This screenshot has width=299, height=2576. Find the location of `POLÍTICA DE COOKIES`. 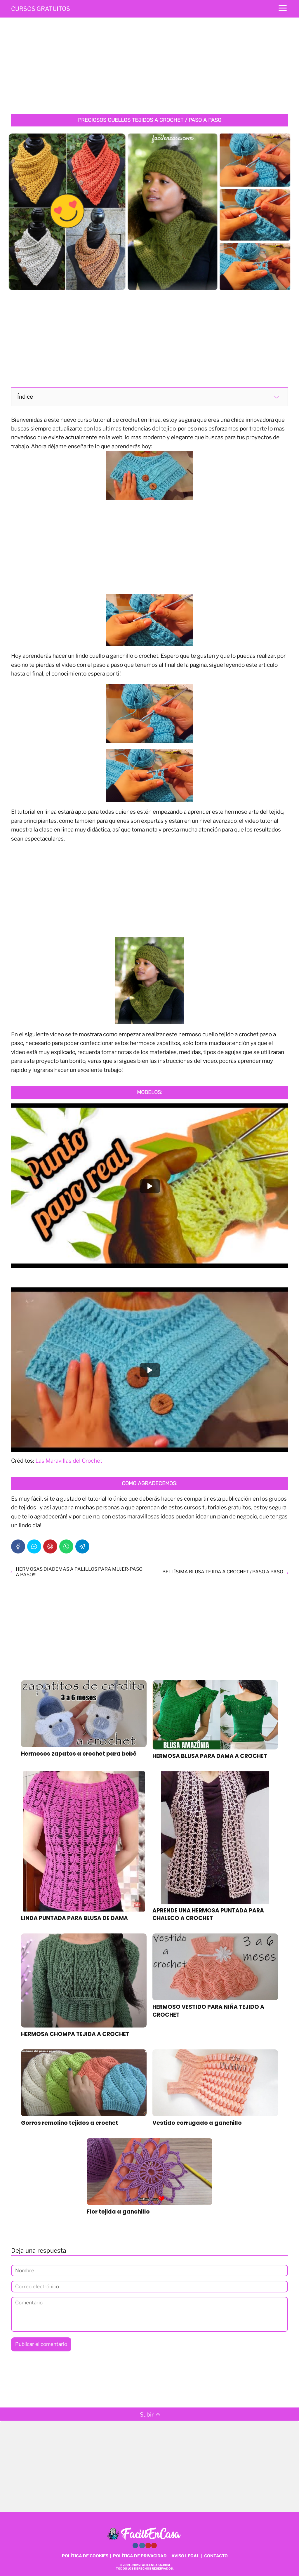

POLÍTICA DE COOKIES is located at coordinates (85, 2555).